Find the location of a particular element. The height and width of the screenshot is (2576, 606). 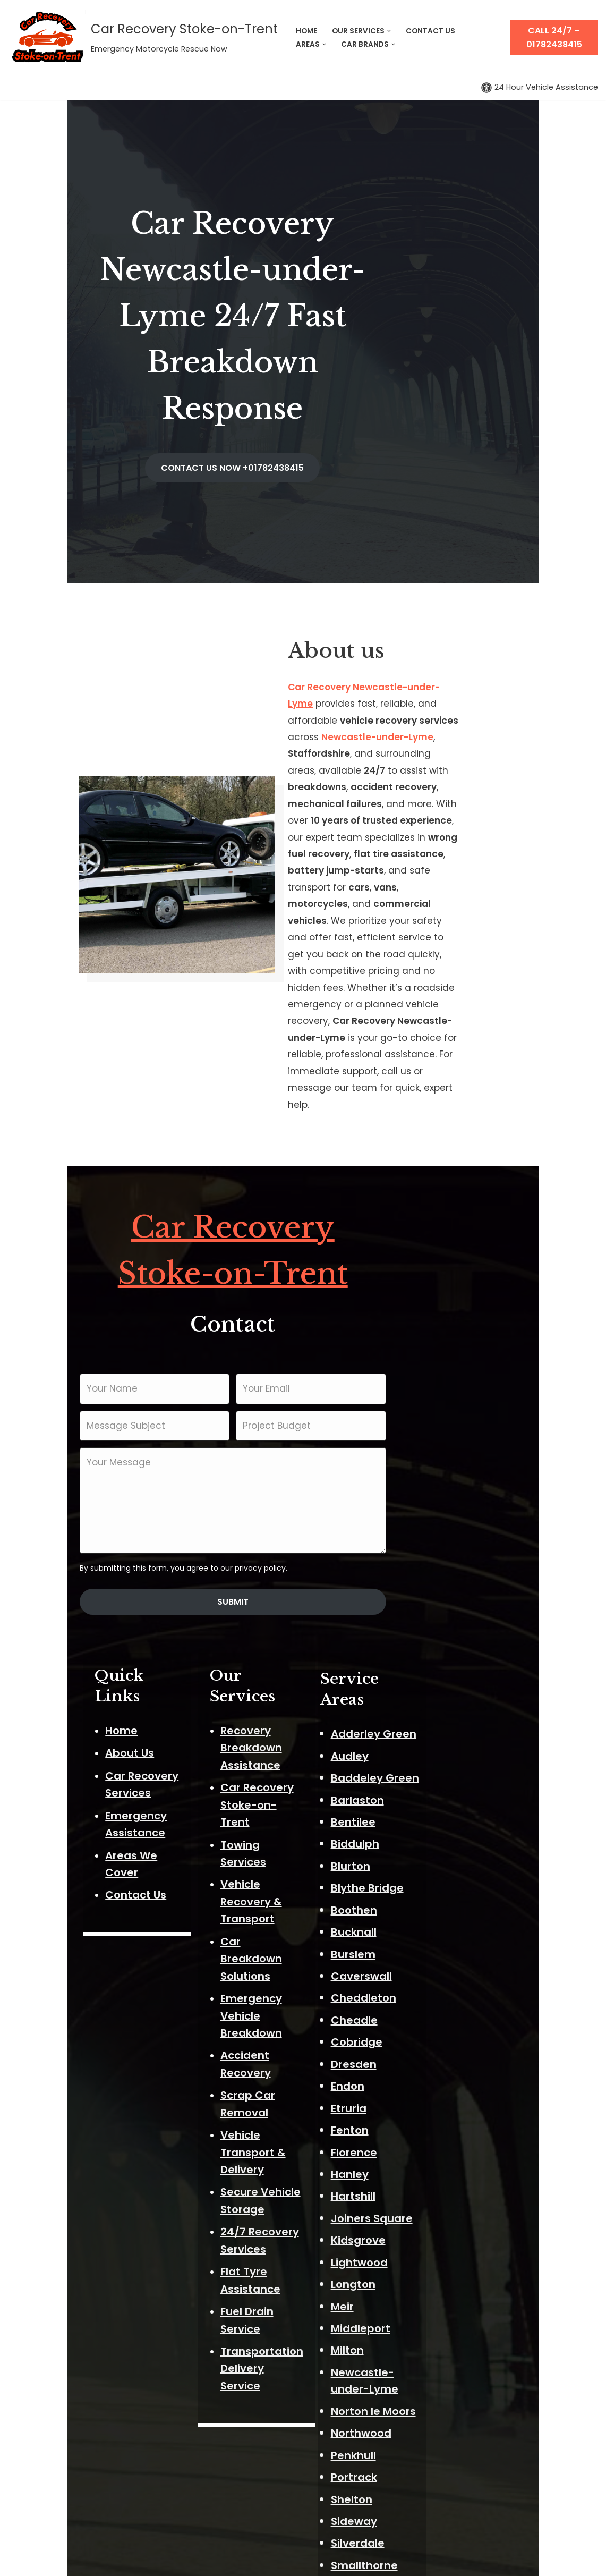

Etruria is located at coordinates (434, 1774).